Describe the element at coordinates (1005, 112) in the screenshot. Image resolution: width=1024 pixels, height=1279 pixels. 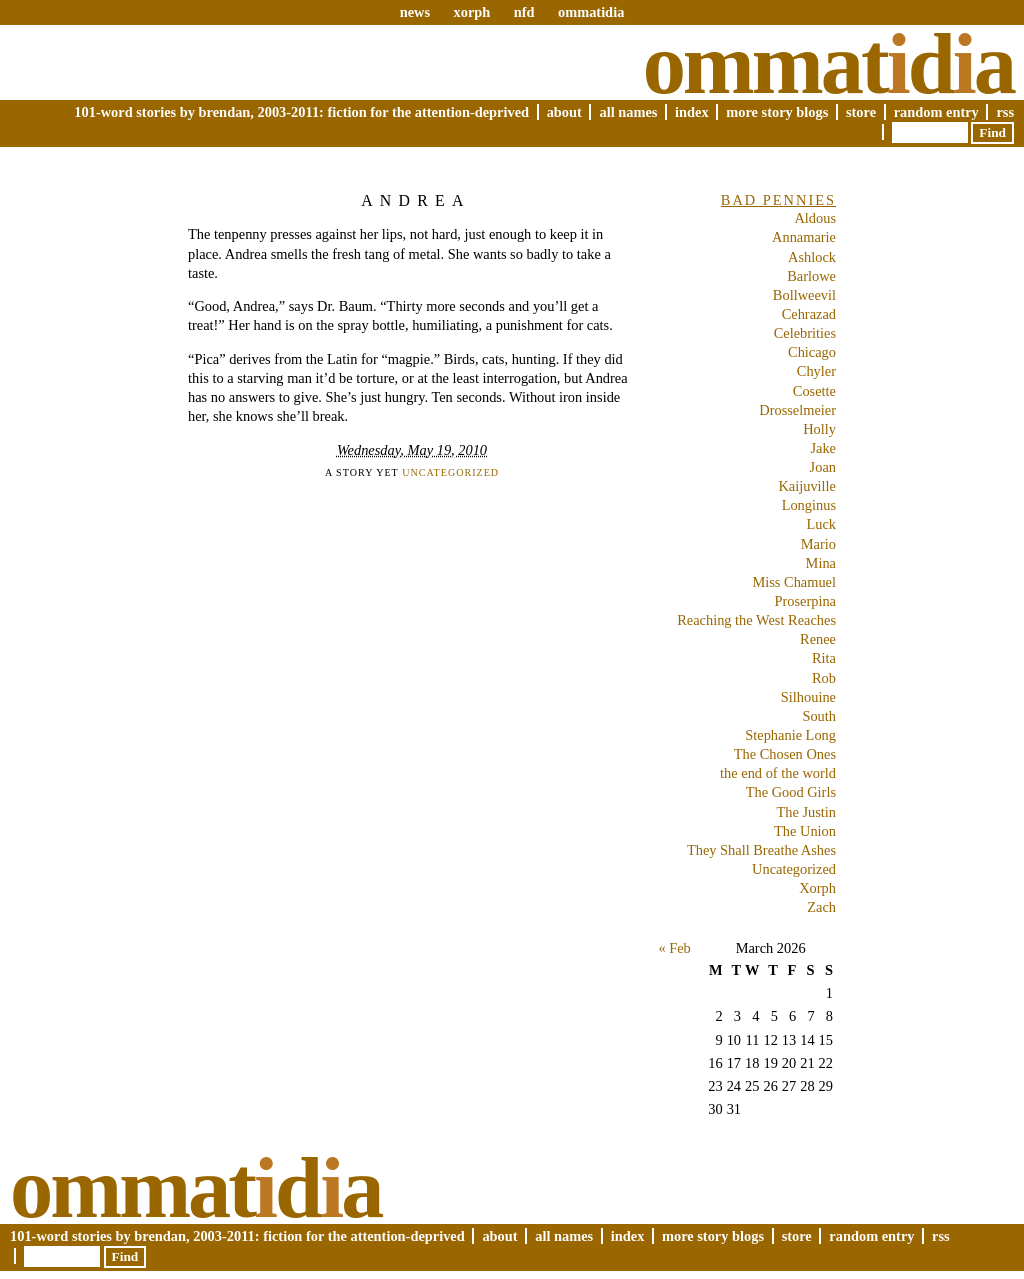
I see `RSS` at that location.